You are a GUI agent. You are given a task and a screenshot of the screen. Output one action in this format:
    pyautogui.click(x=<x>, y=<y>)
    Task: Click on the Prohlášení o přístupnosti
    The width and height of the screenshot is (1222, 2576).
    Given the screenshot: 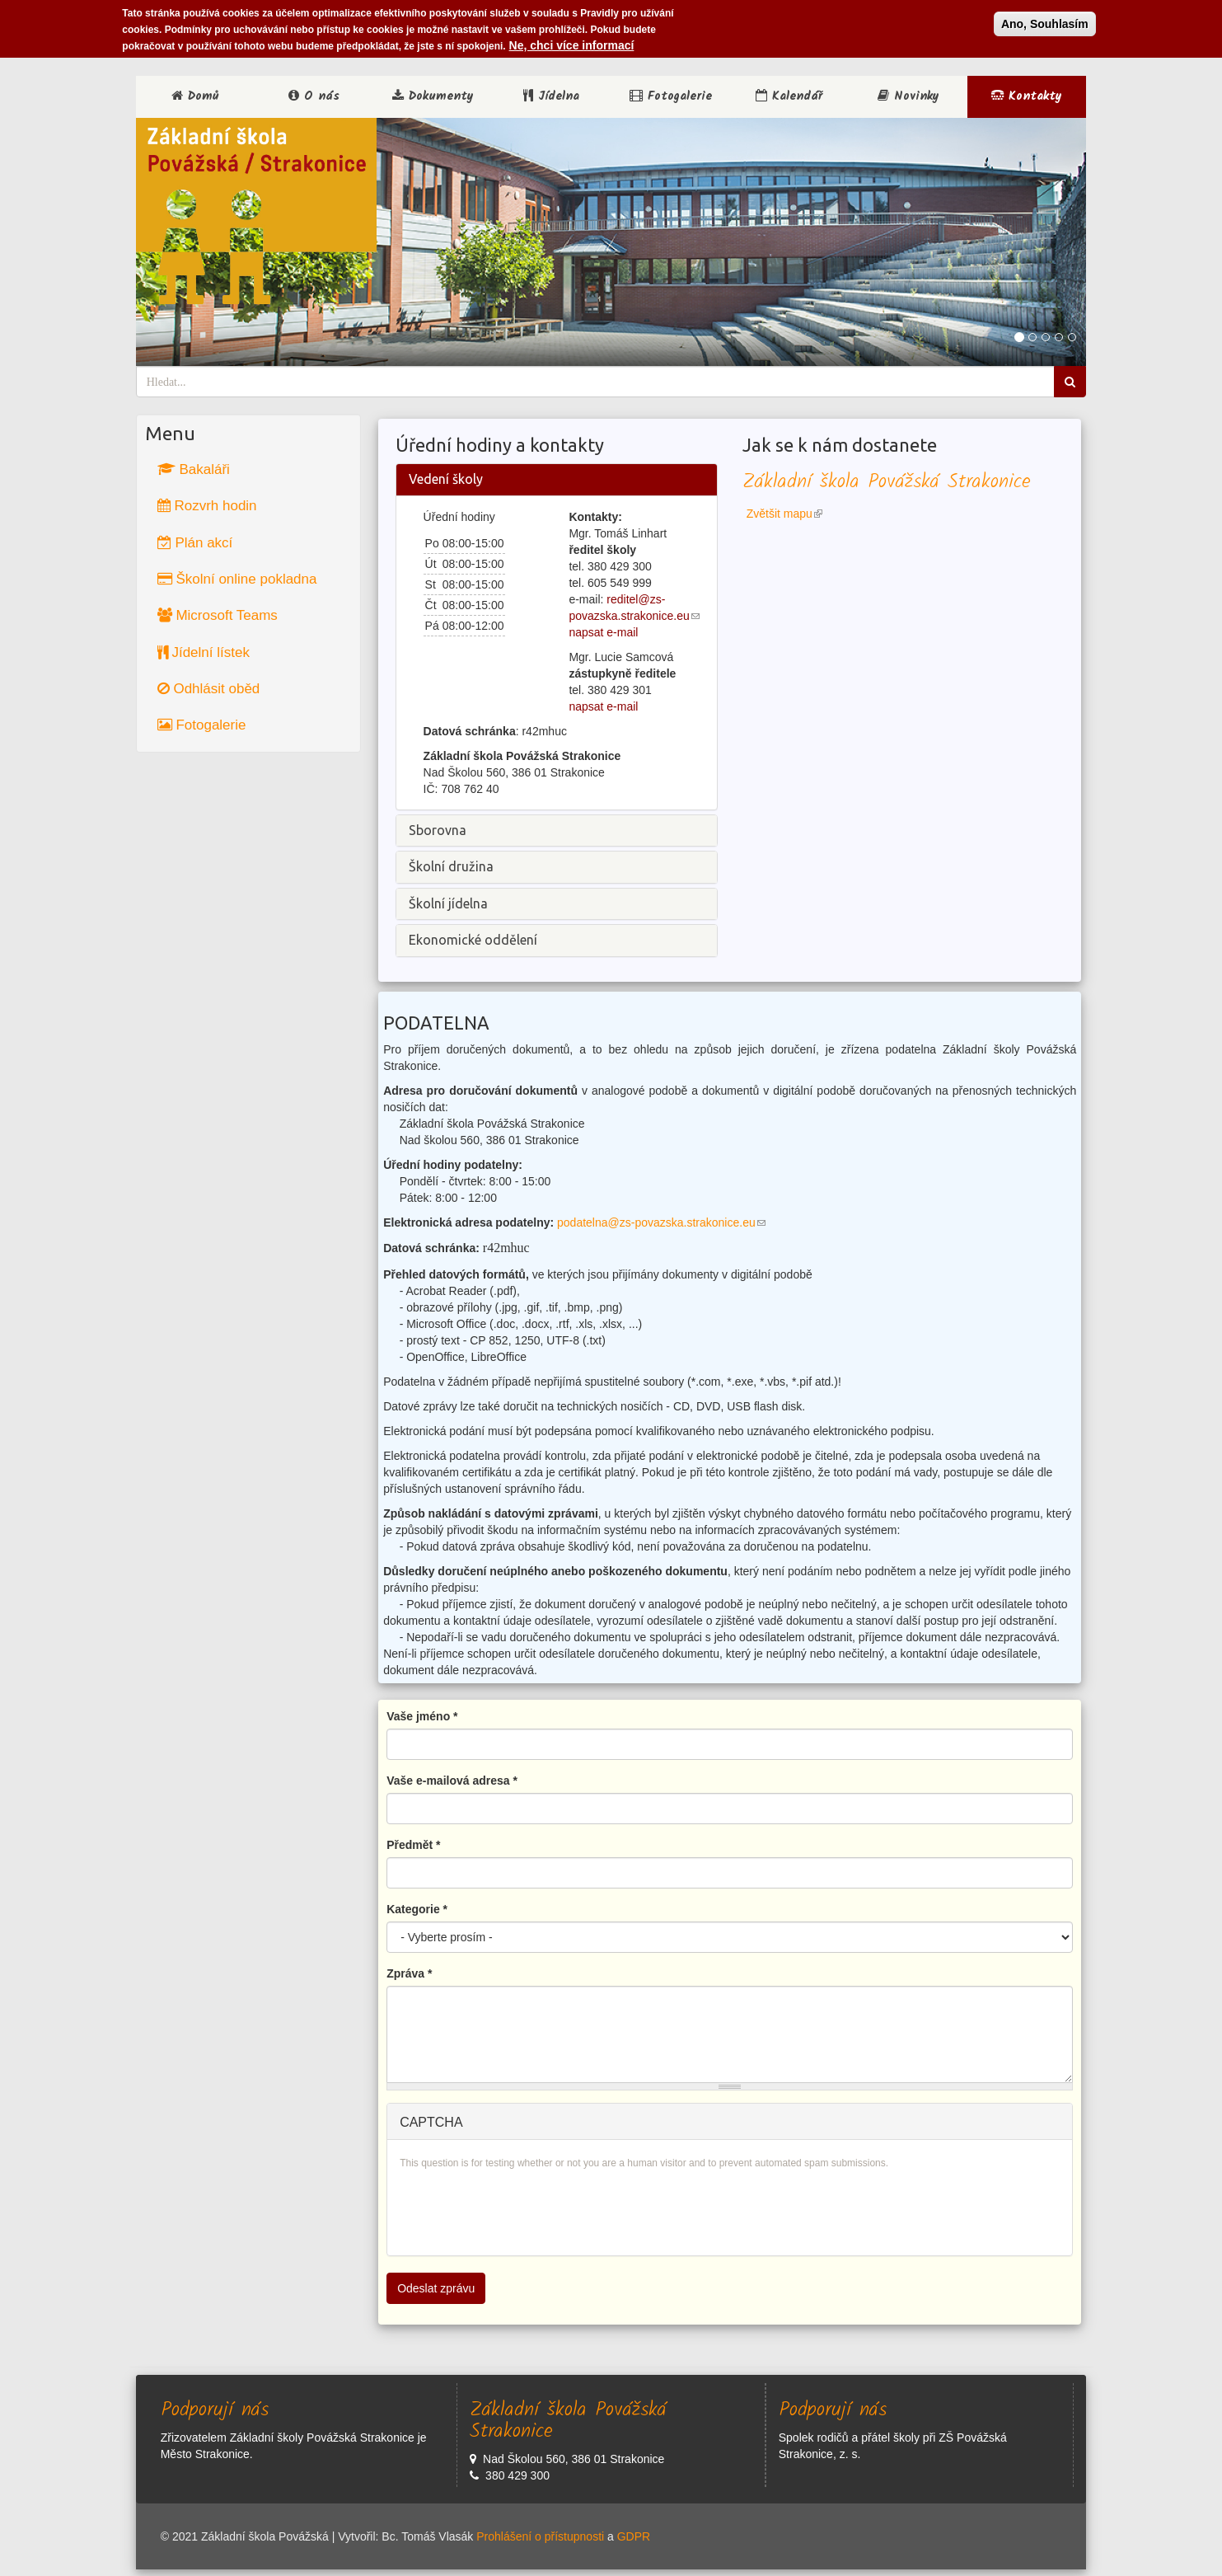 What is the action you would take?
    pyautogui.click(x=540, y=2536)
    